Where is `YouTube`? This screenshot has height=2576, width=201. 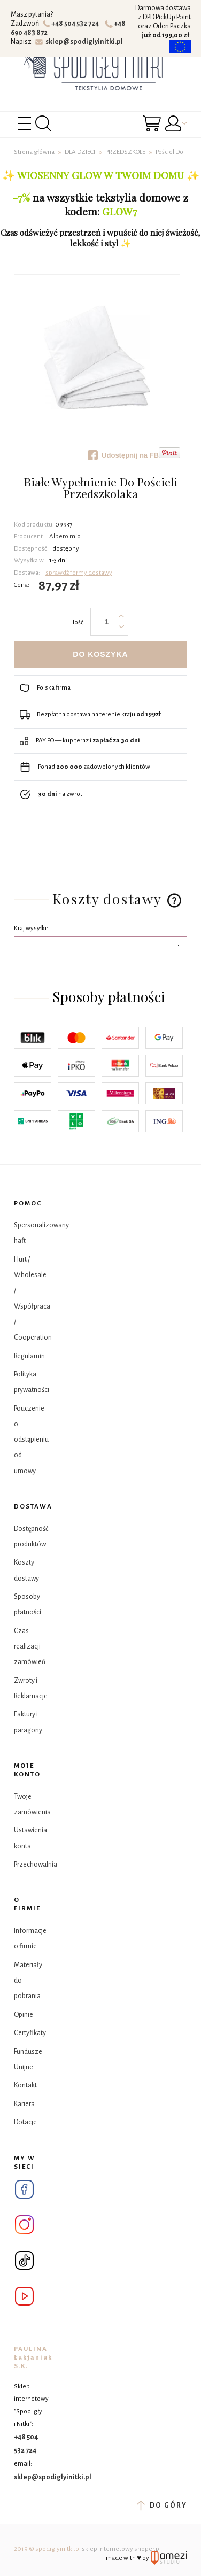
YouTube is located at coordinates (24, 2296).